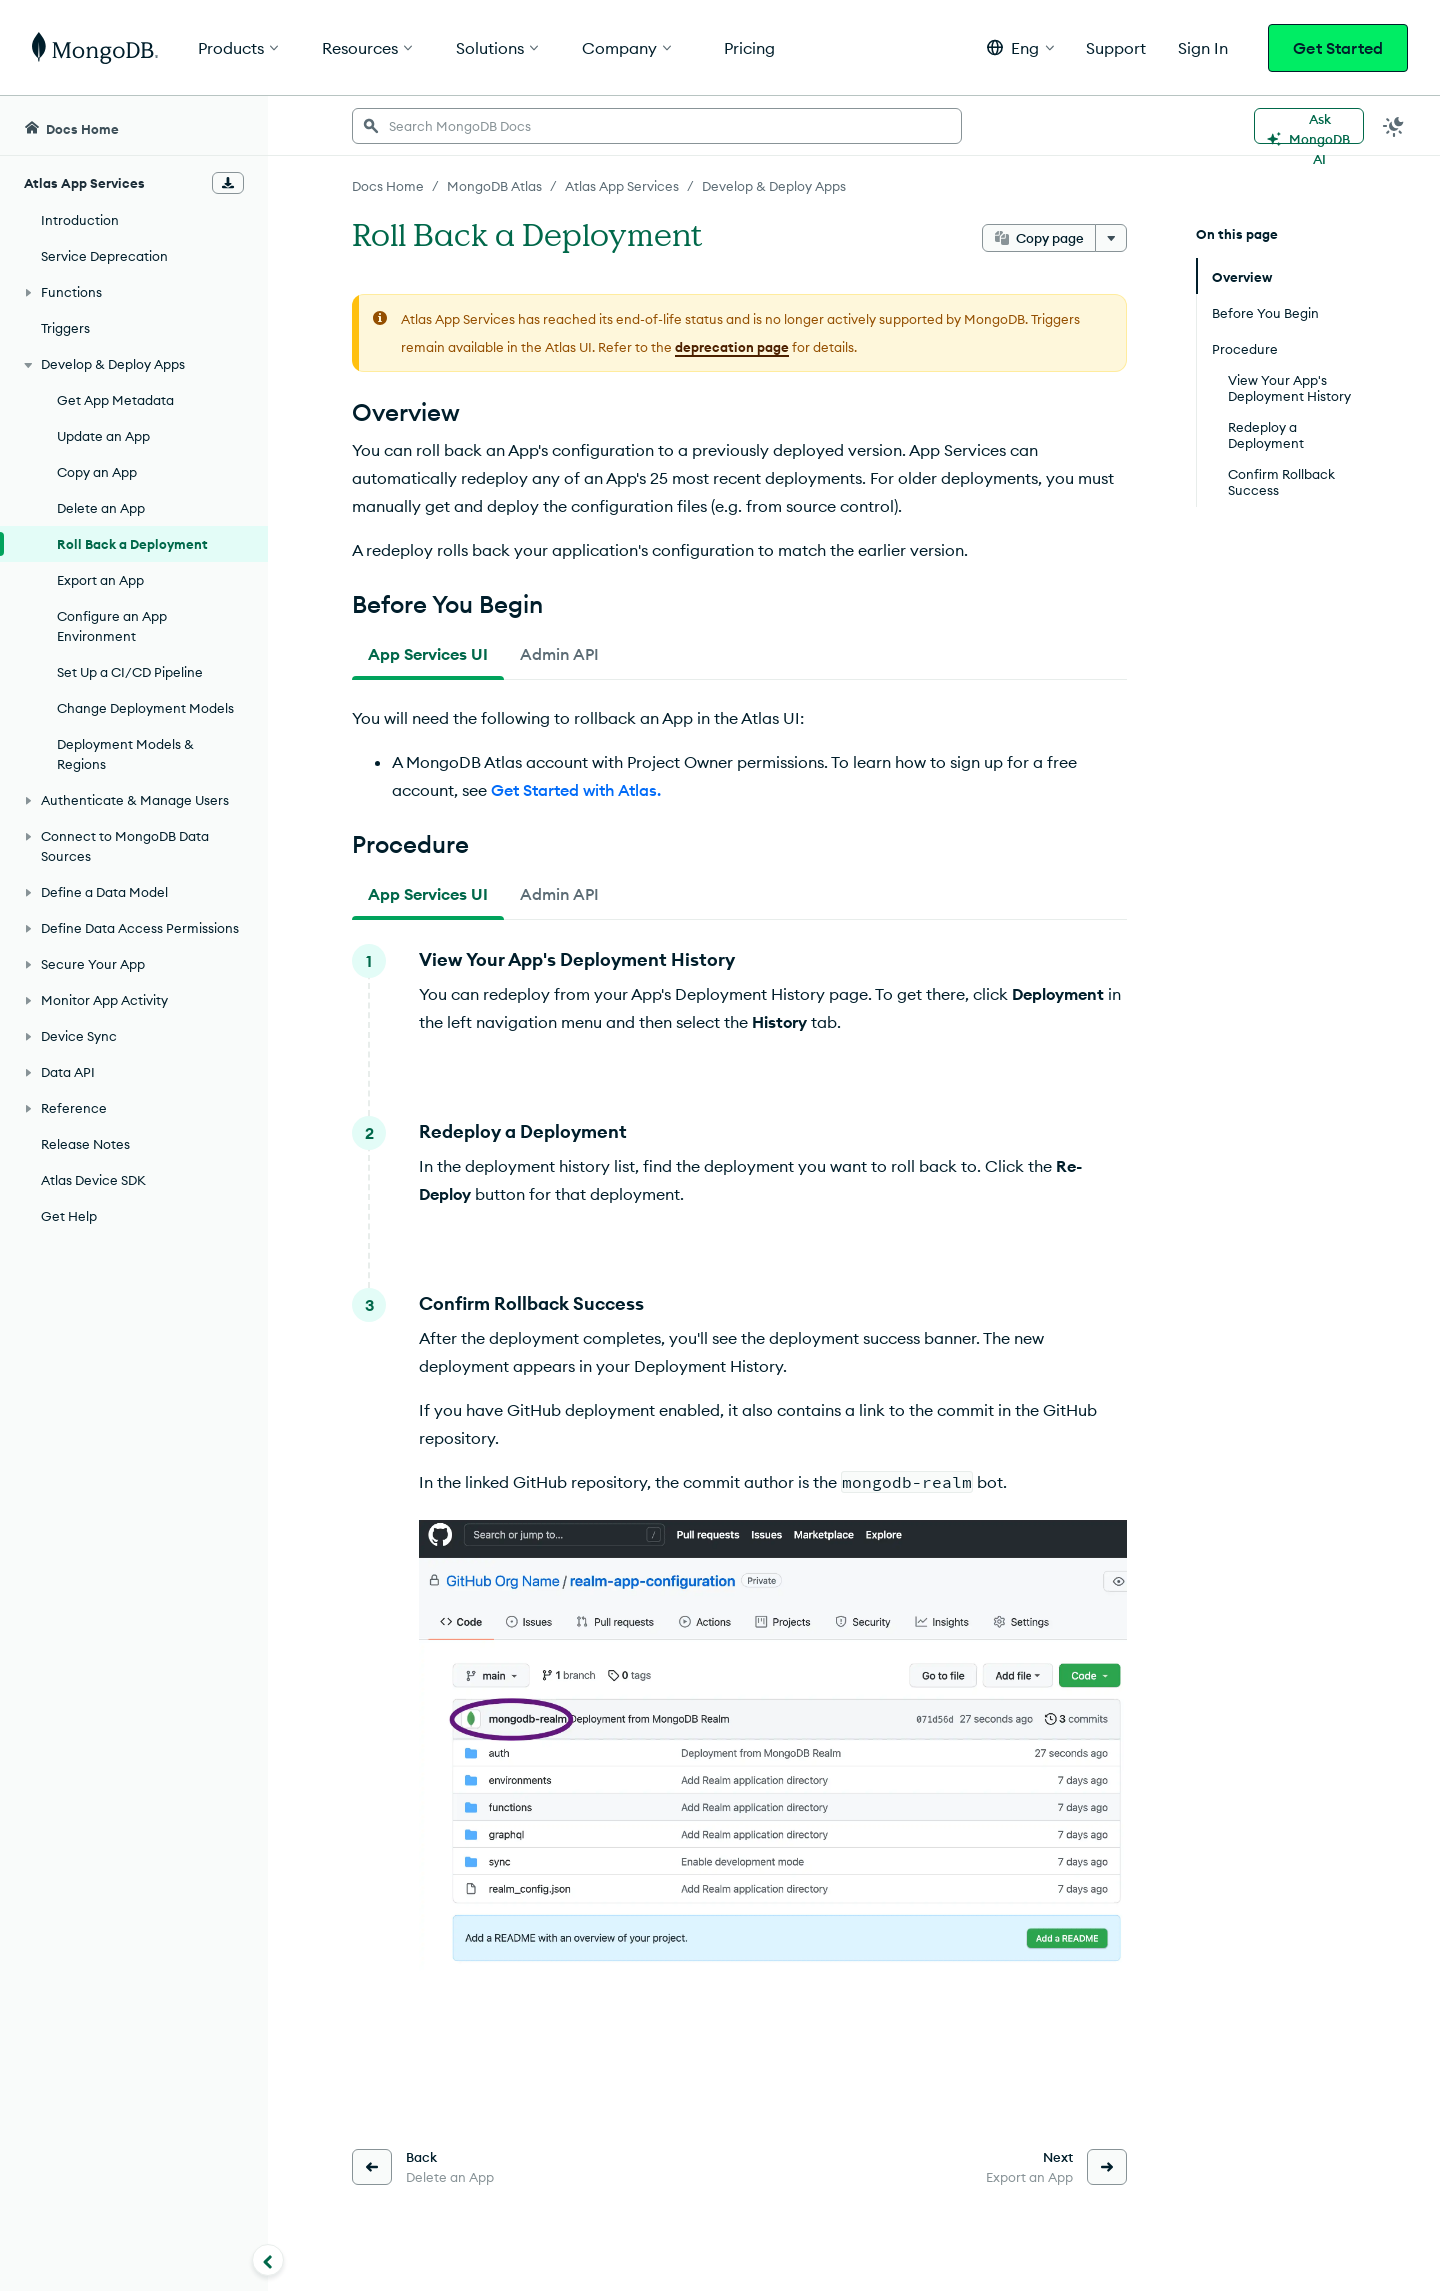 This screenshot has width=1440, height=2291. I want to click on [Ask MongoDB AI], so click(1309, 126).